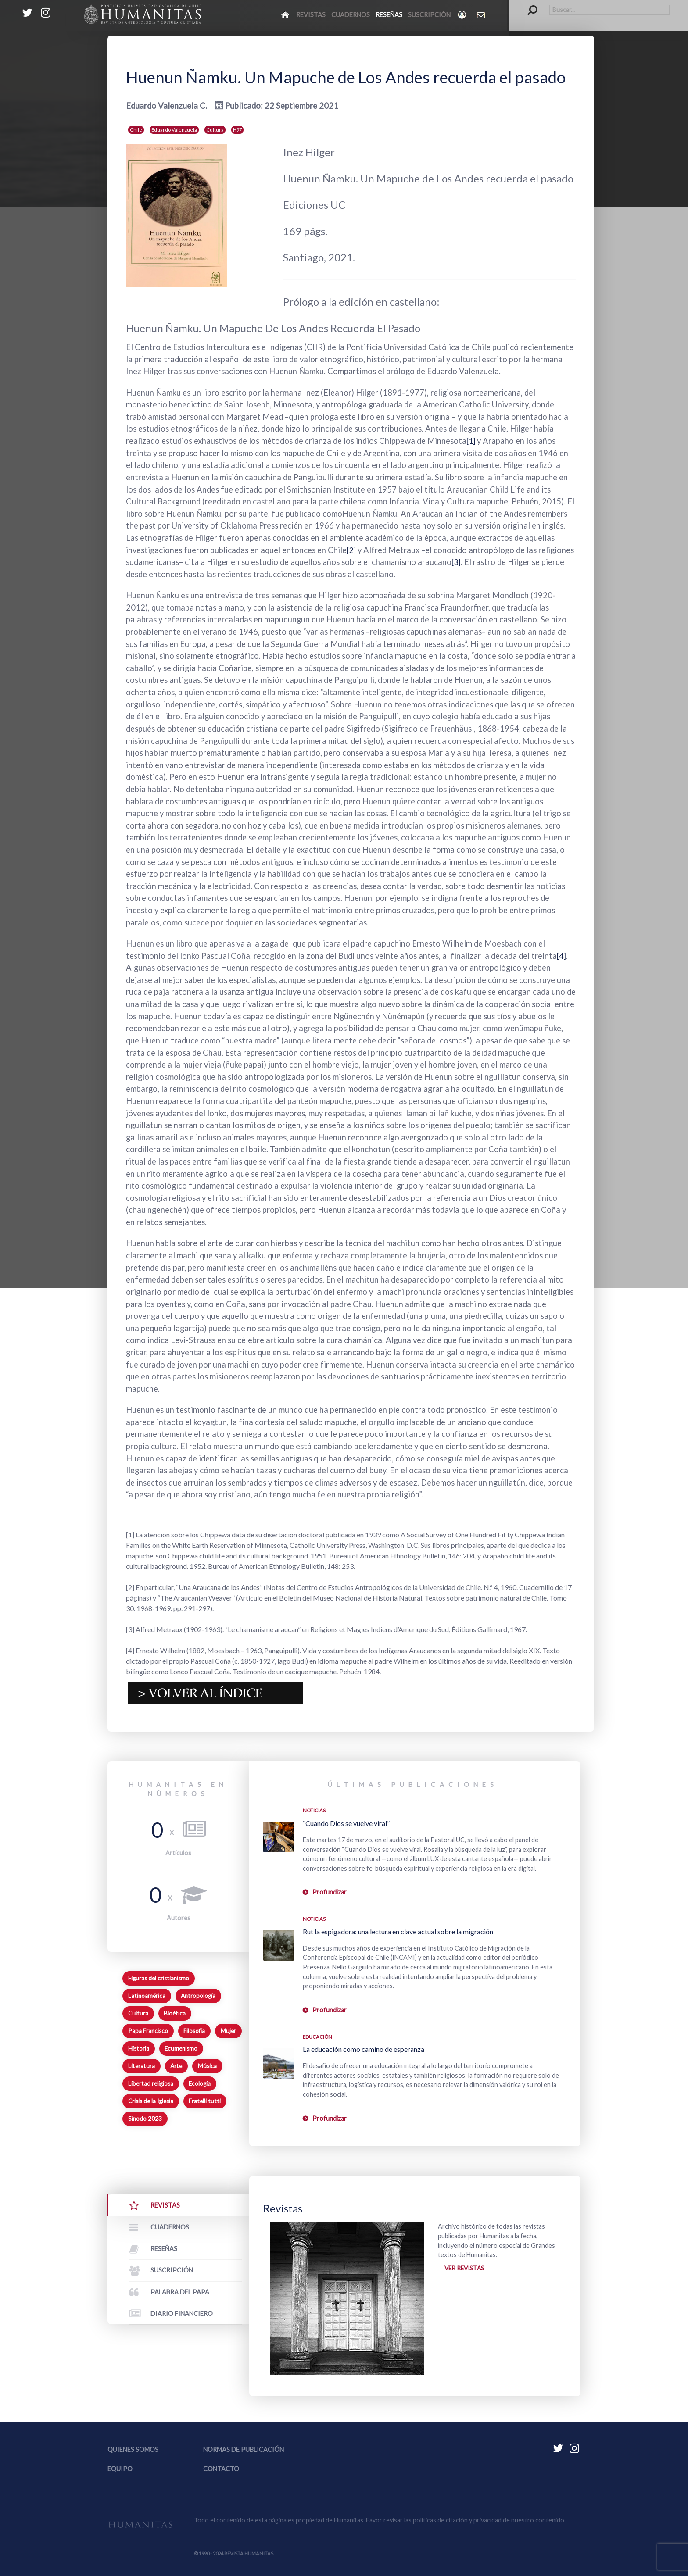  I want to click on Figuras del cristianismo, so click(158, 1978).